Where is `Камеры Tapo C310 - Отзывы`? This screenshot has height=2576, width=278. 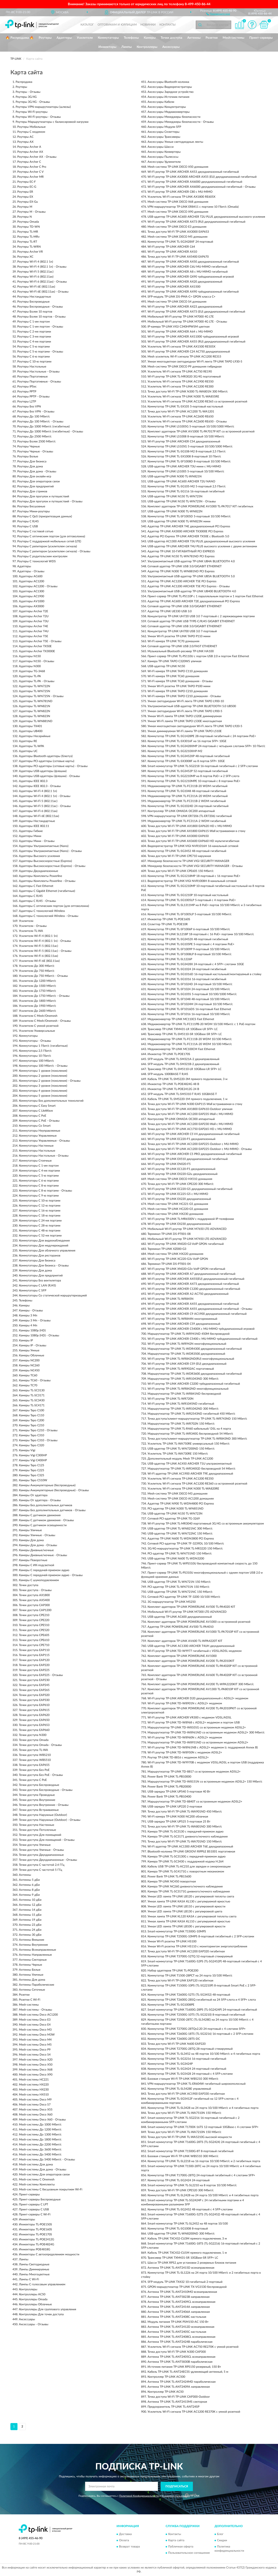 Камеры Tapo C310 - Отзывы is located at coordinates (38, 1440).